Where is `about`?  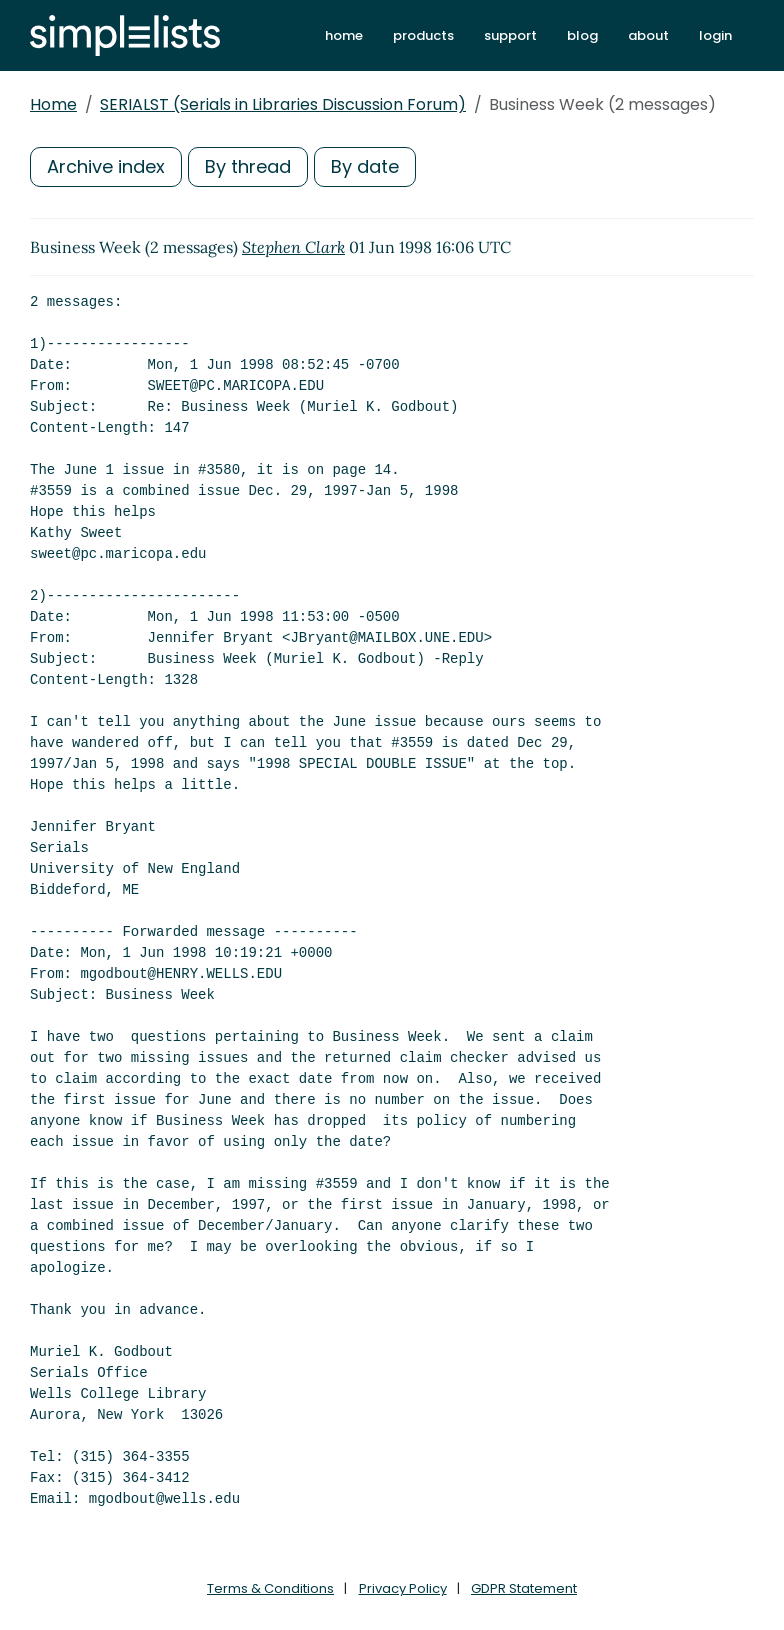 about is located at coordinates (648, 35).